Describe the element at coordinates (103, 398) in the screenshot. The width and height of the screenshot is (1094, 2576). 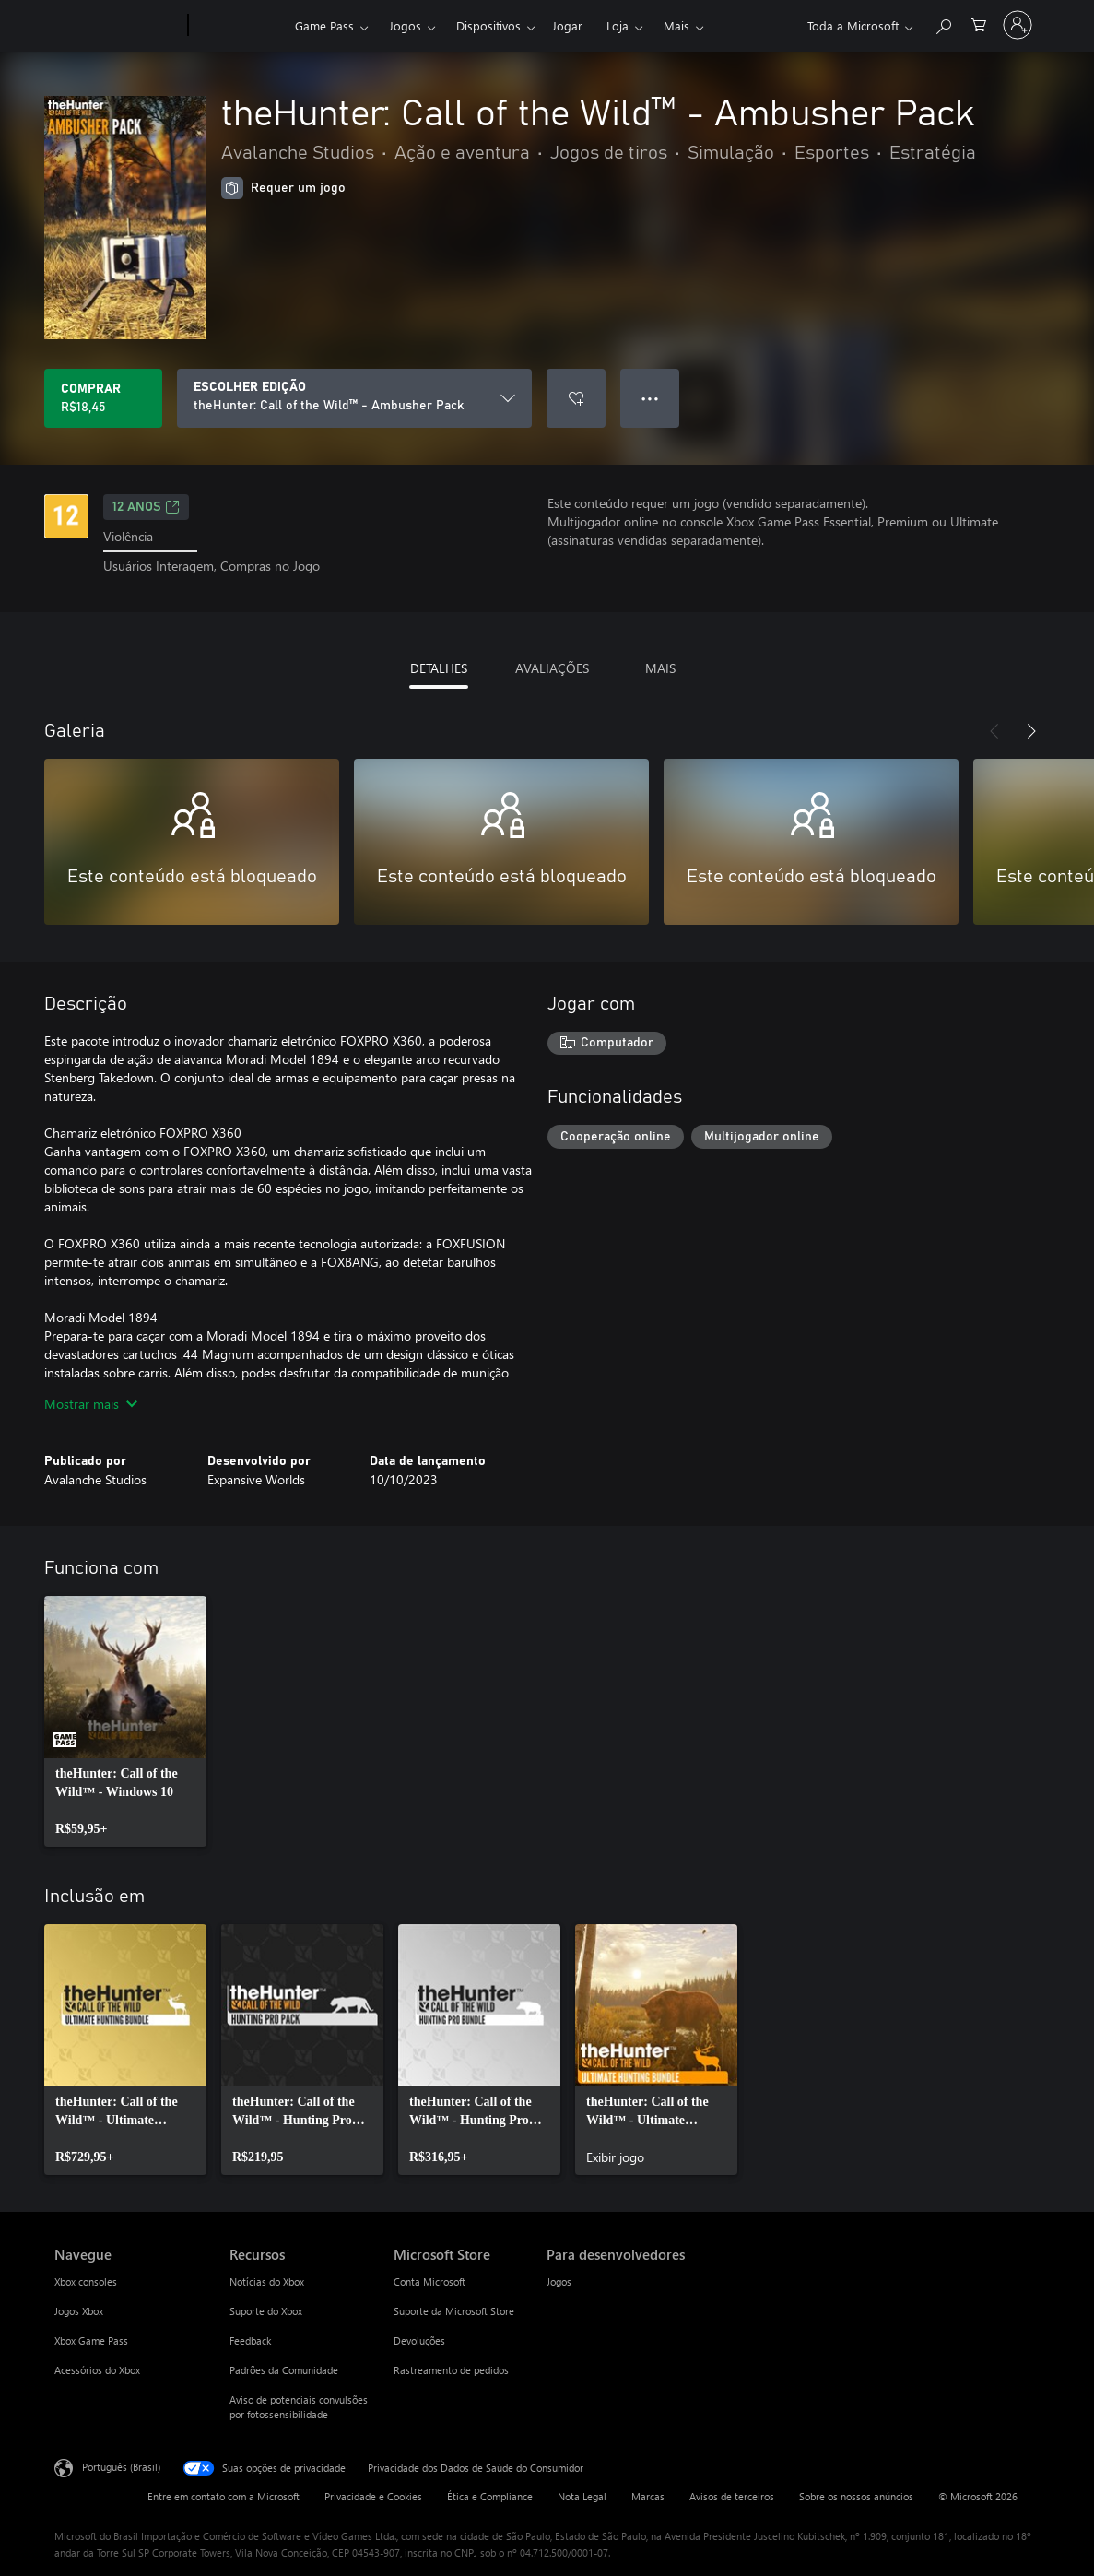
I see `[Comprar theHunter: Call of the Wild™ - Ambusher Pack. R$18,45]` at that location.